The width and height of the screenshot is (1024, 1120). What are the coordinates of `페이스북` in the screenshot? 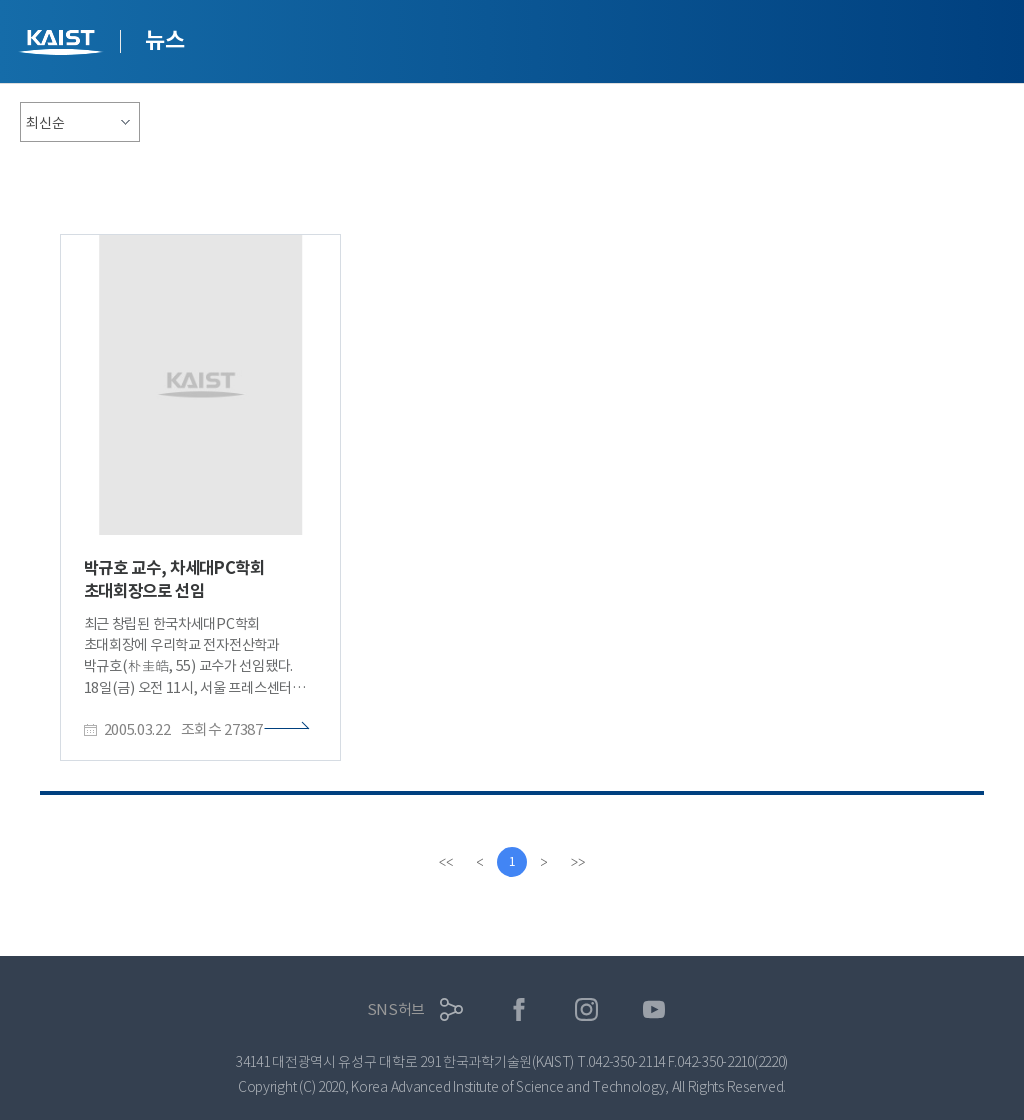 It's located at (519, 1009).